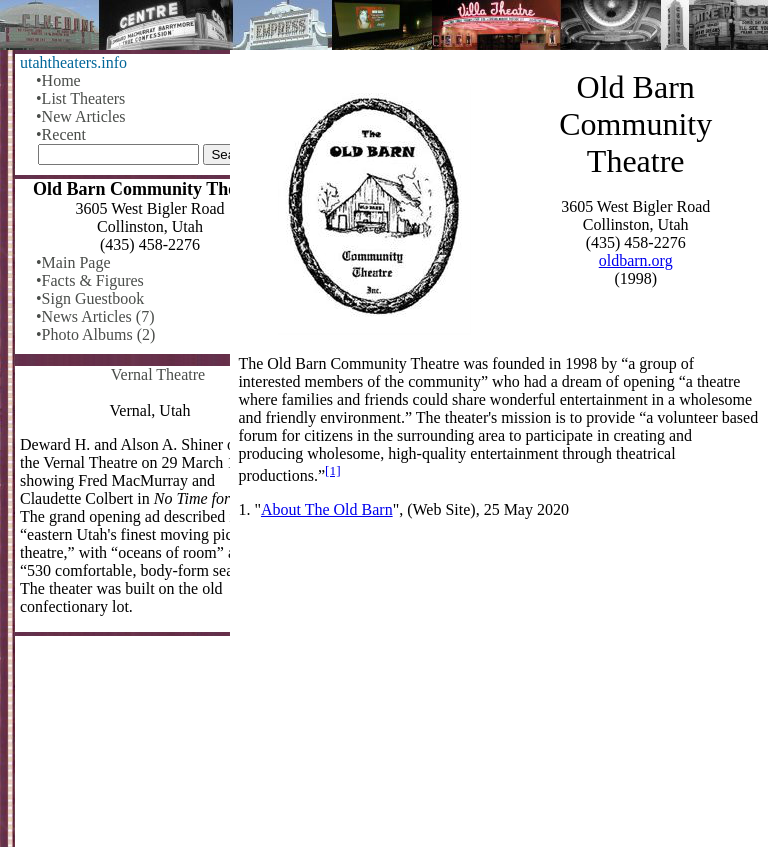  What do you see at coordinates (95, 316) in the screenshot?
I see `•News Articles (7)` at bounding box center [95, 316].